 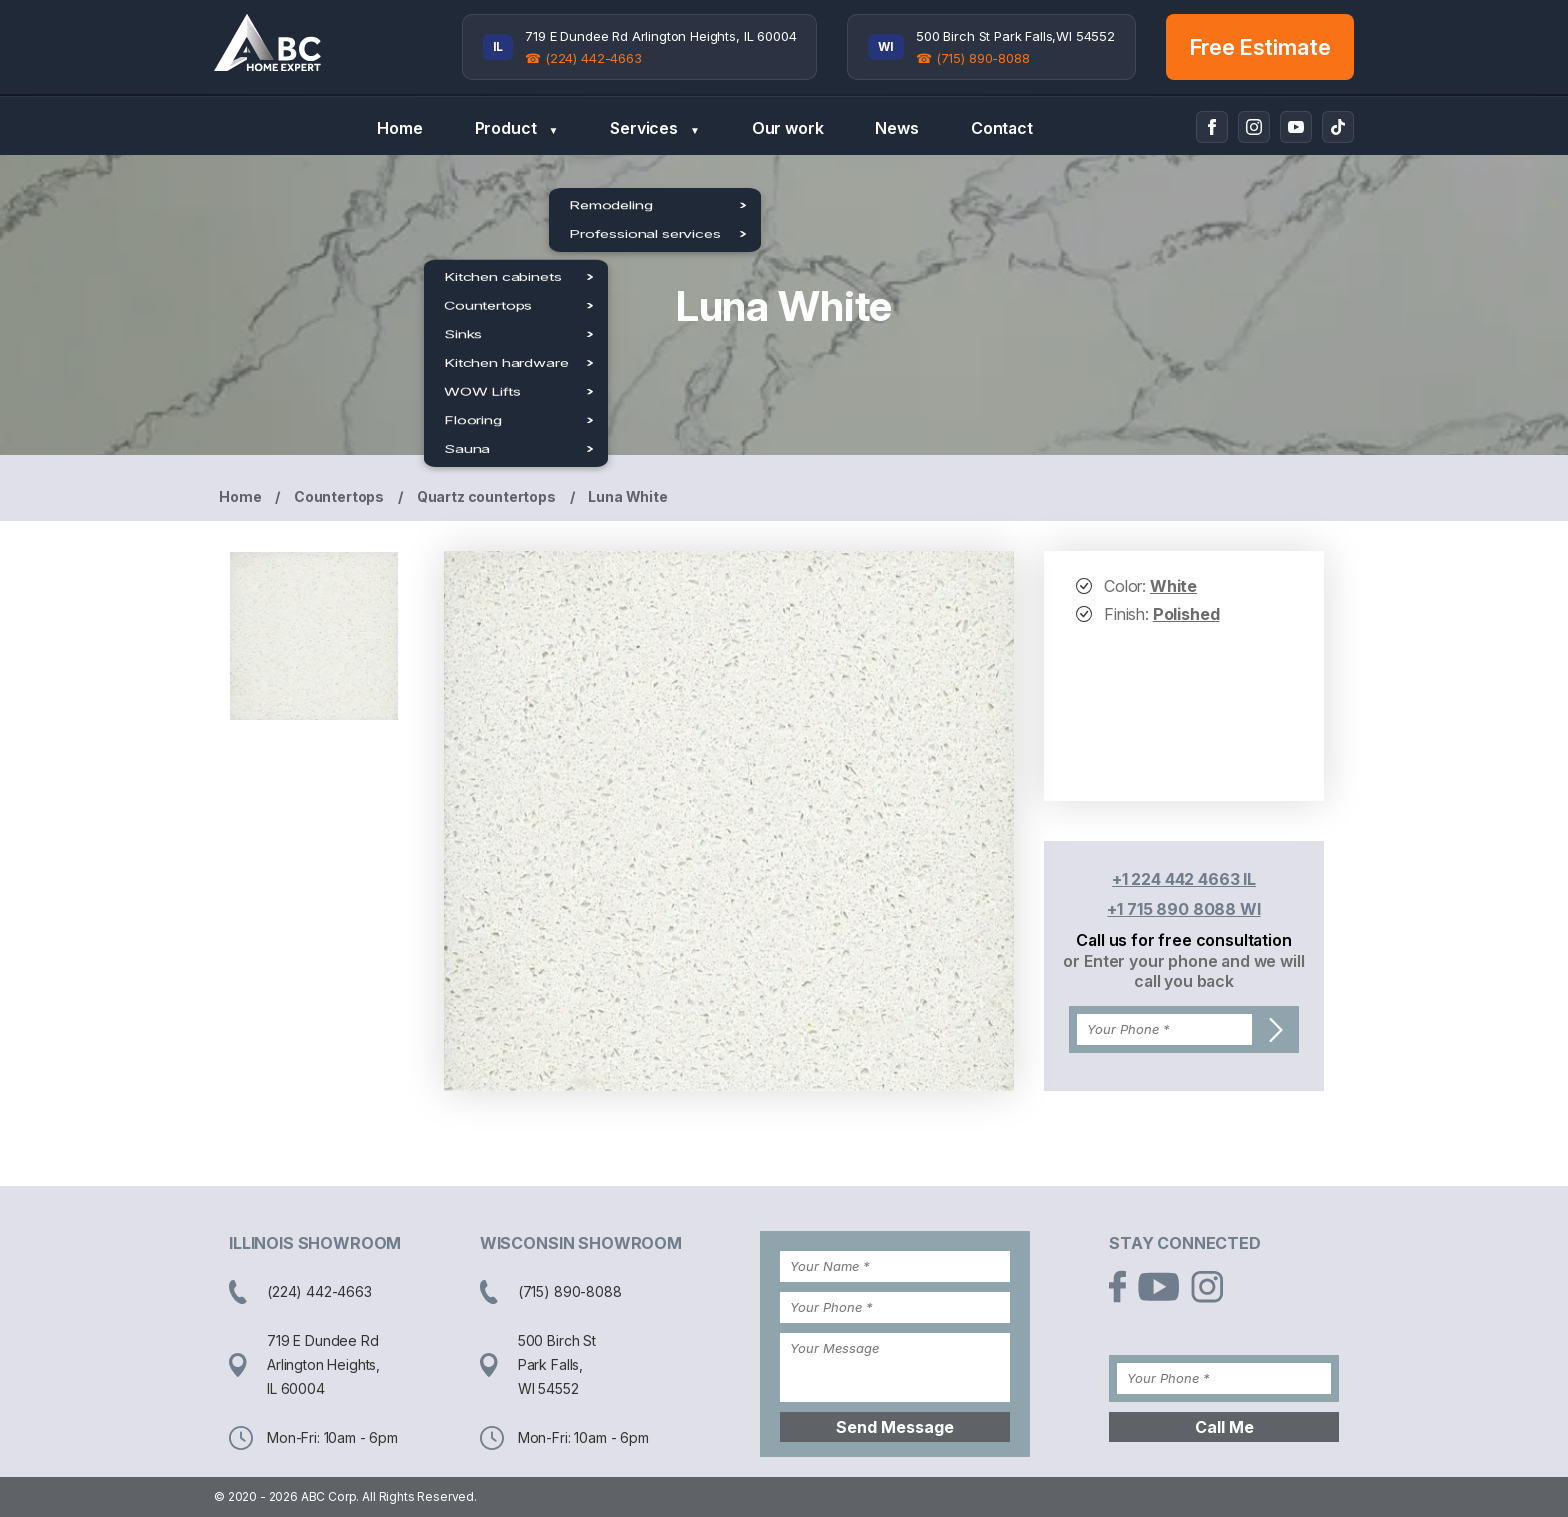 What do you see at coordinates (517, 128) in the screenshot?
I see `Product` at bounding box center [517, 128].